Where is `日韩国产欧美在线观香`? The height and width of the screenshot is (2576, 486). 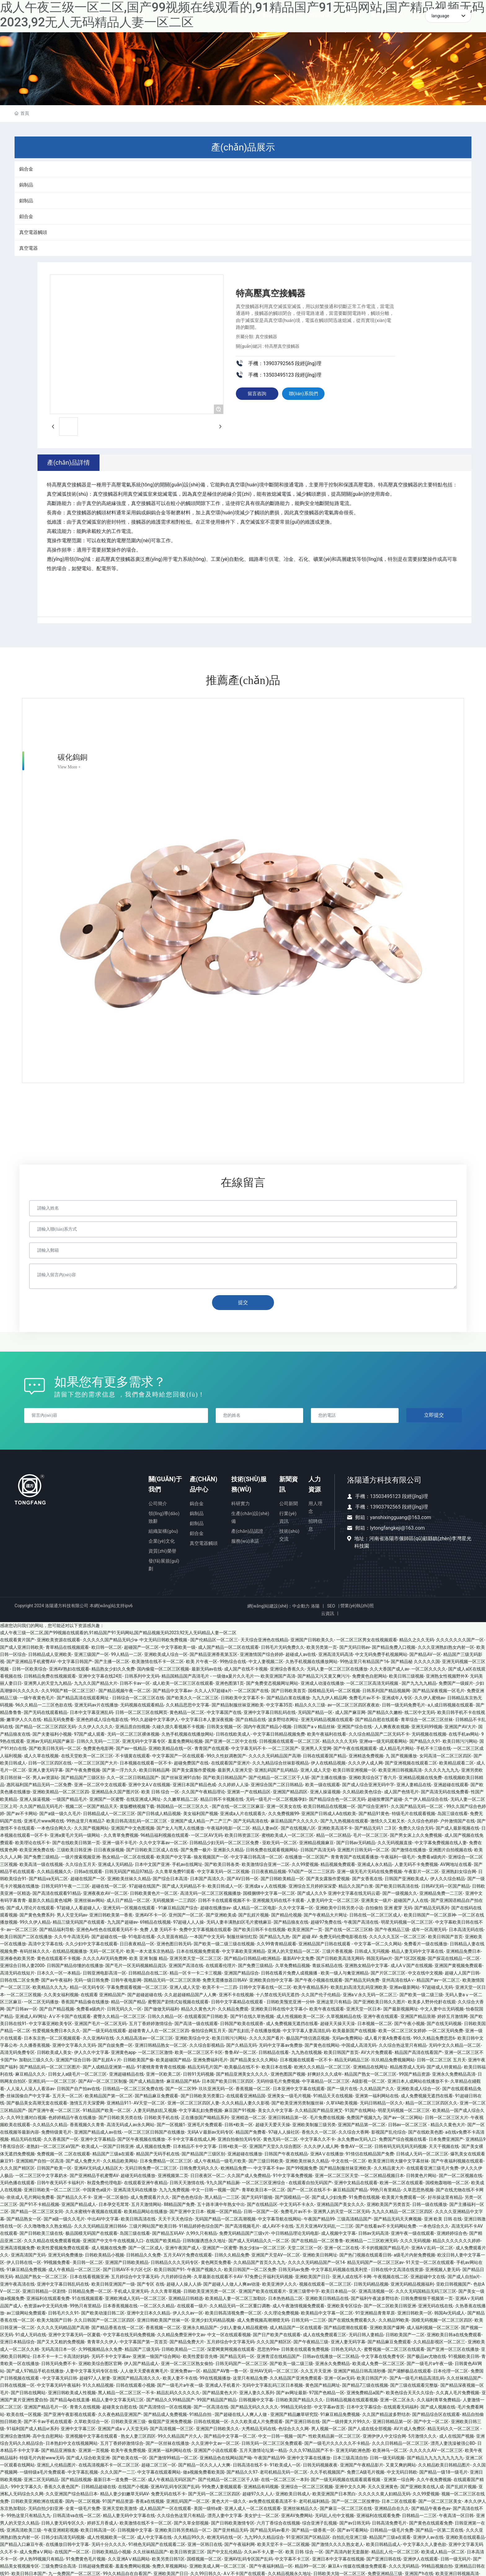 日韩国产欧美在线观香 is located at coordinates (241, 2021).